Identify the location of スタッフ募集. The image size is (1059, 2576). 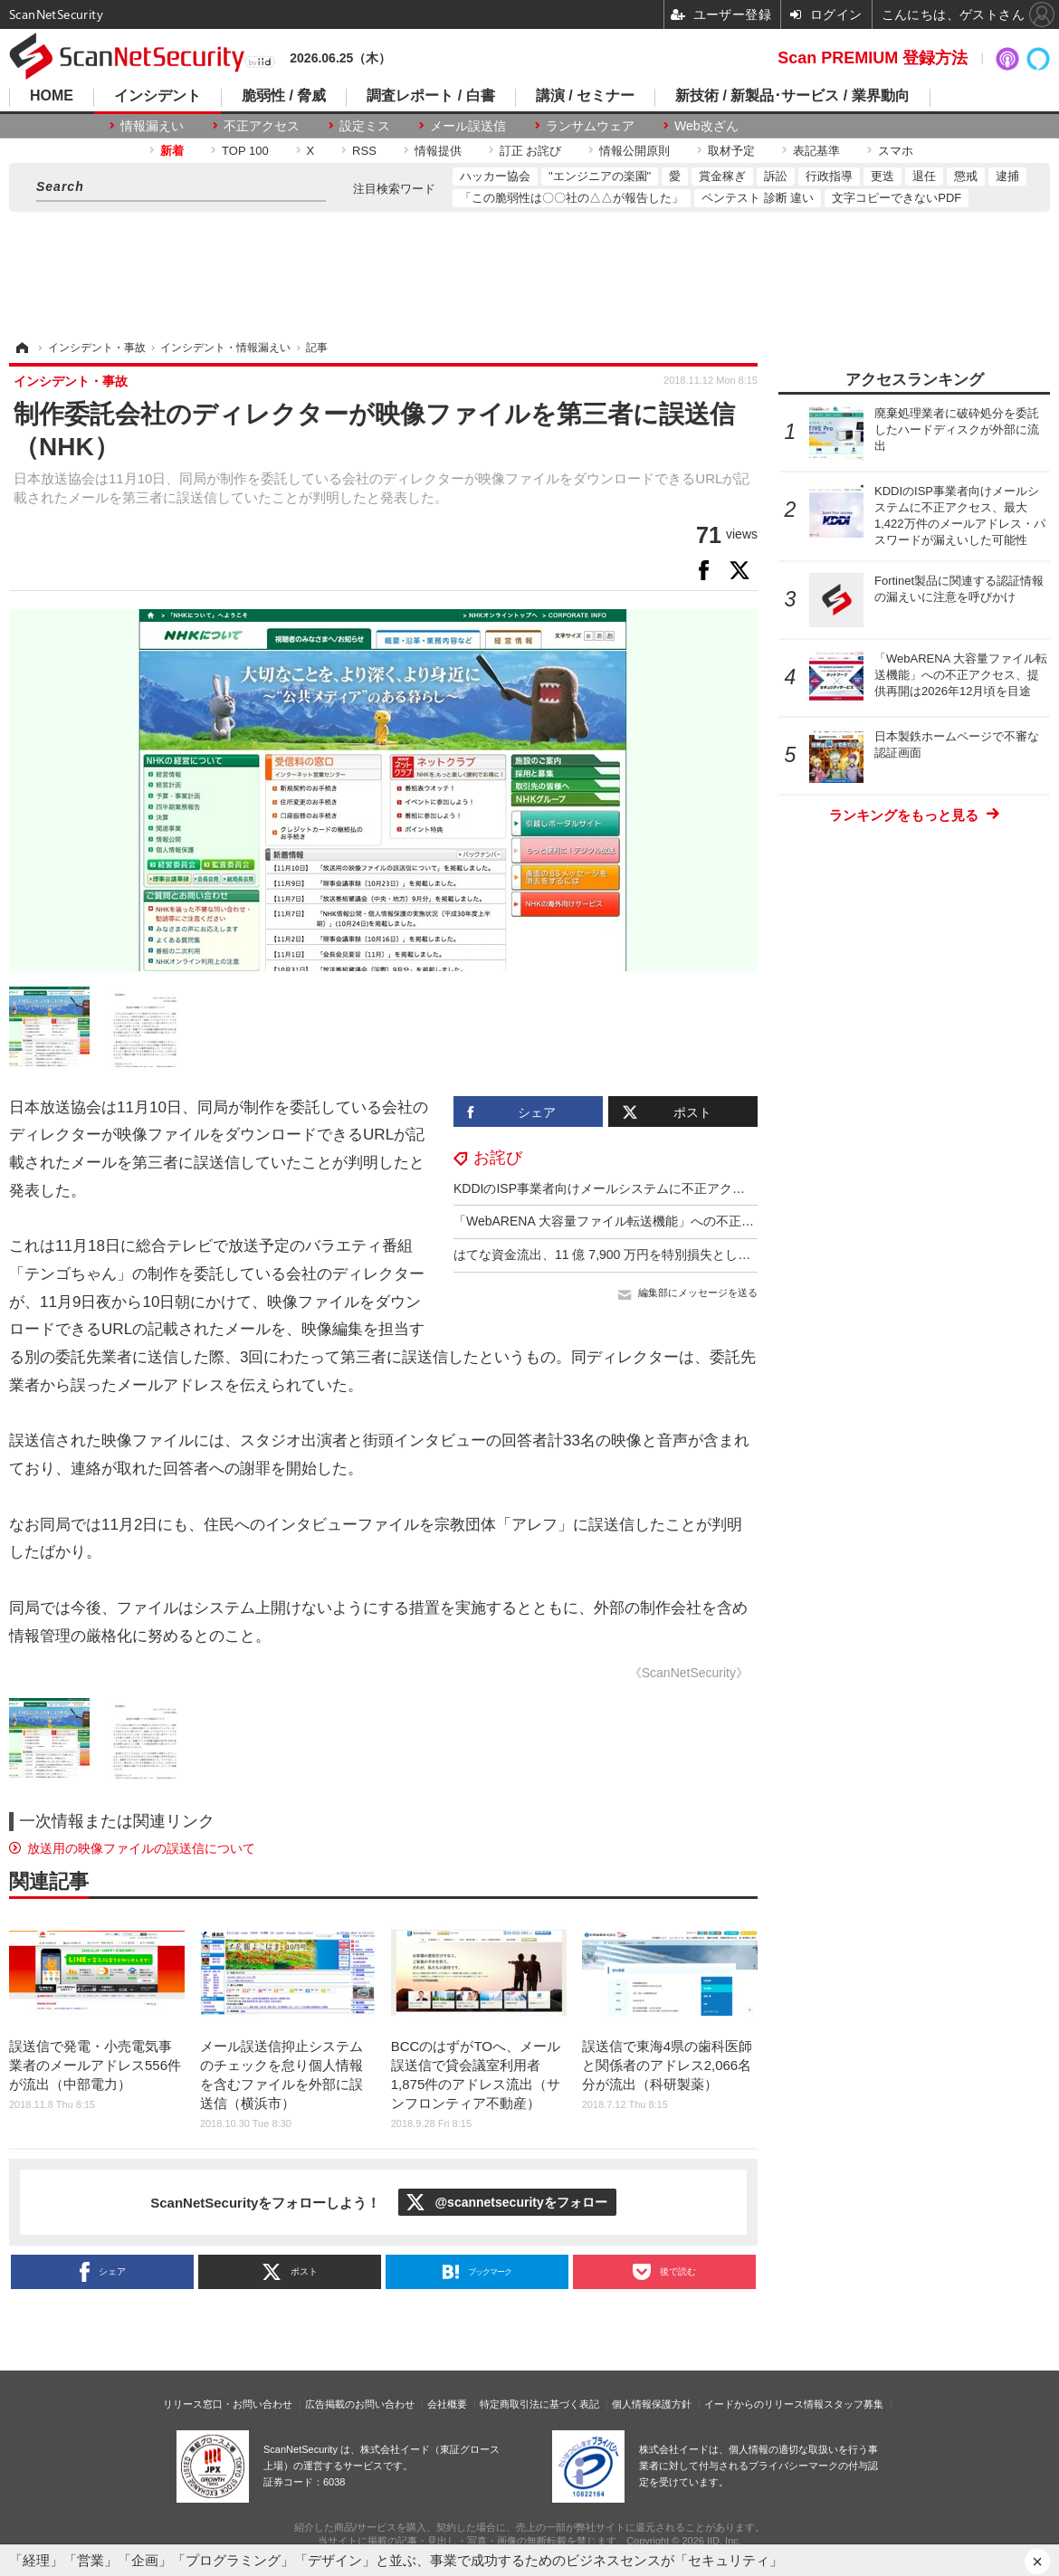
(853, 2404).